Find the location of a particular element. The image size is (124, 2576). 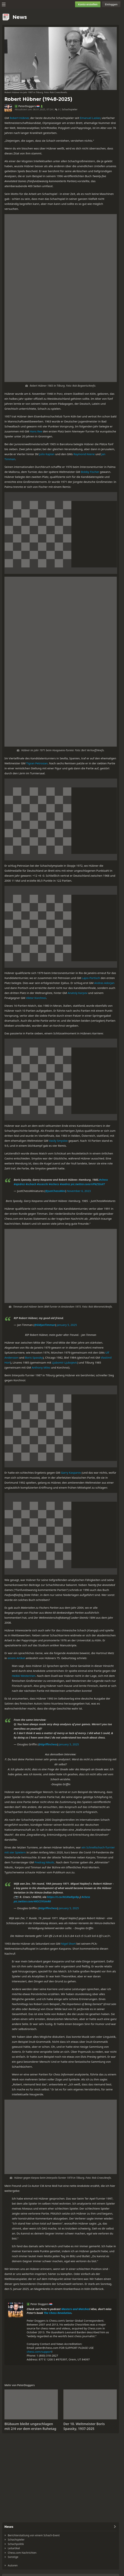

Anatoly Karpov is located at coordinates (77, 993).